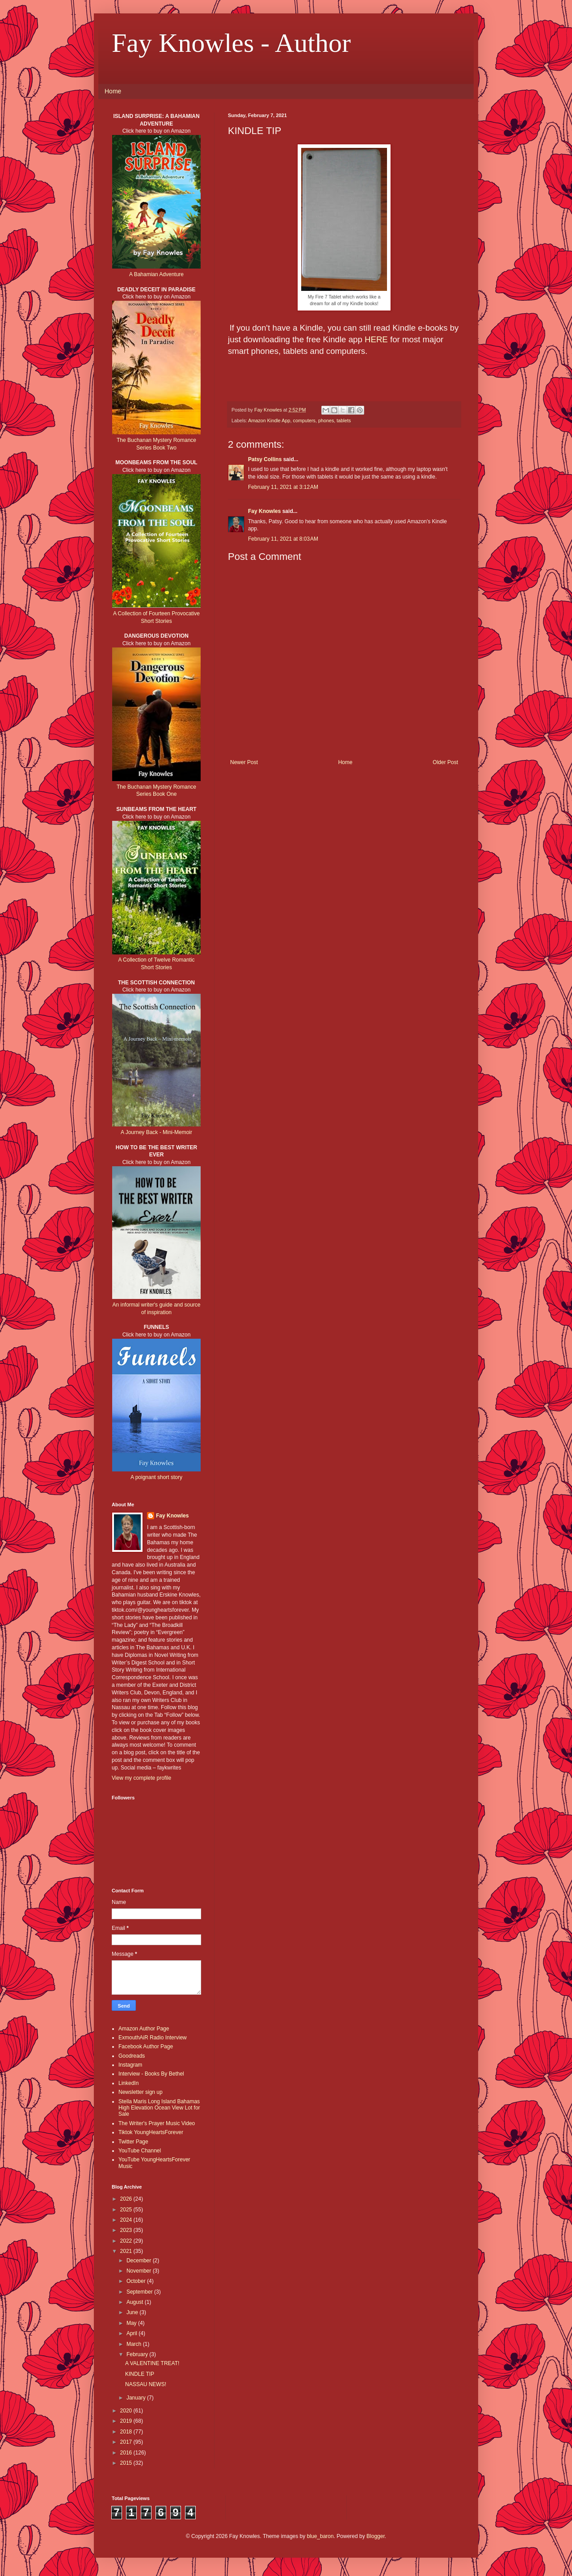 The width and height of the screenshot is (572, 2576). What do you see at coordinates (156, 274) in the screenshot?
I see `A Bahamian Adventure` at bounding box center [156, 274].